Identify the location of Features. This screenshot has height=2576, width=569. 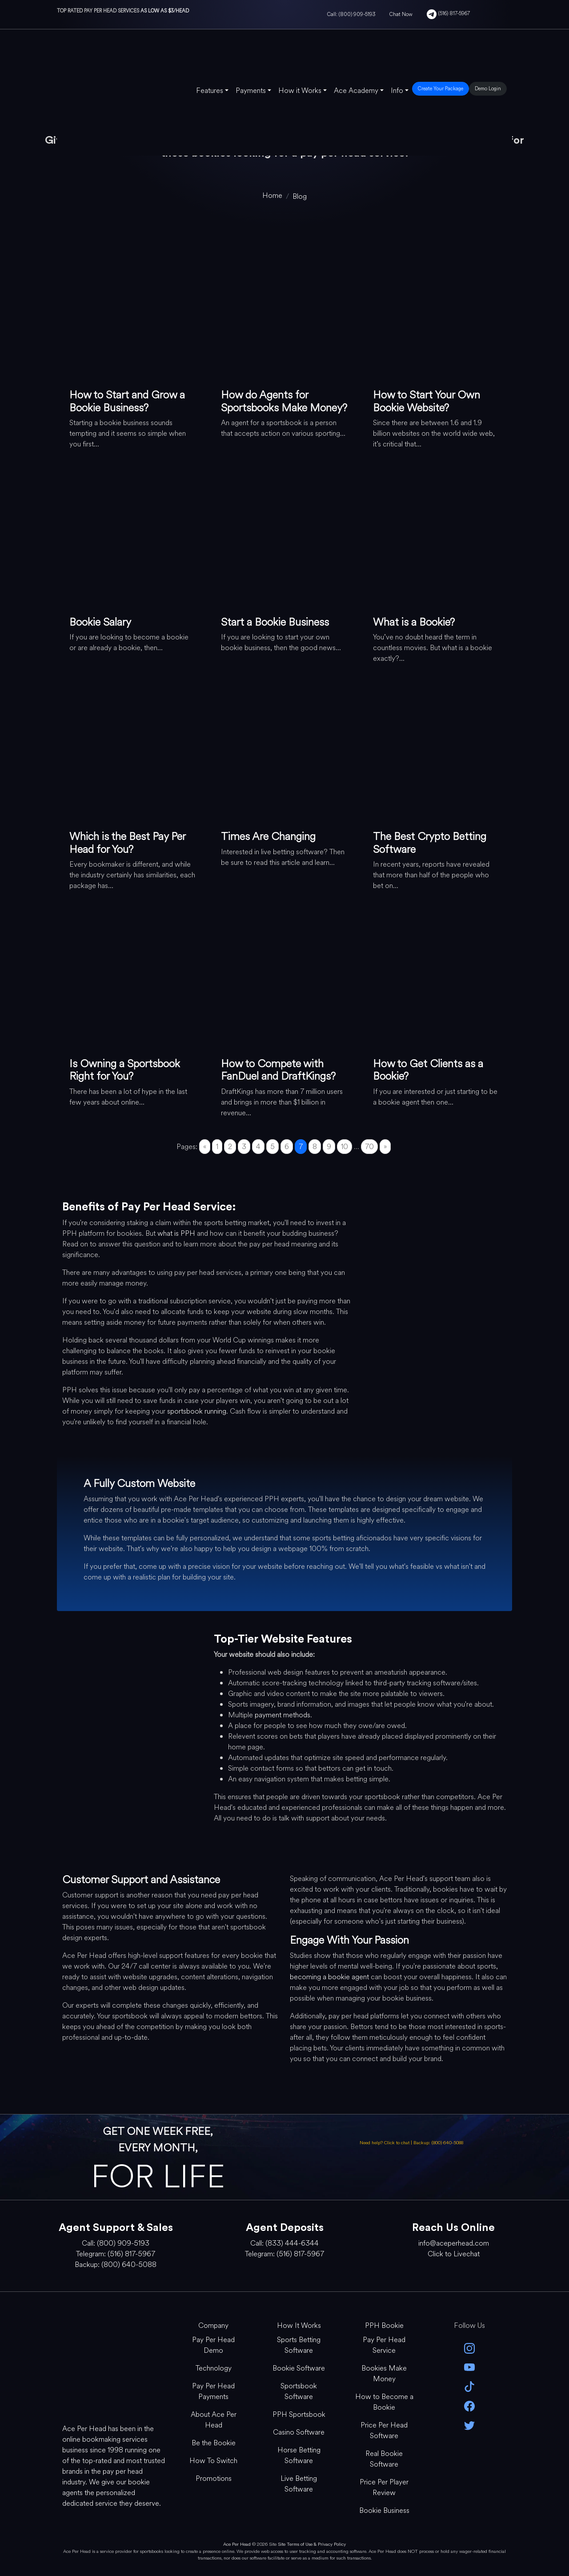
(209, 90).